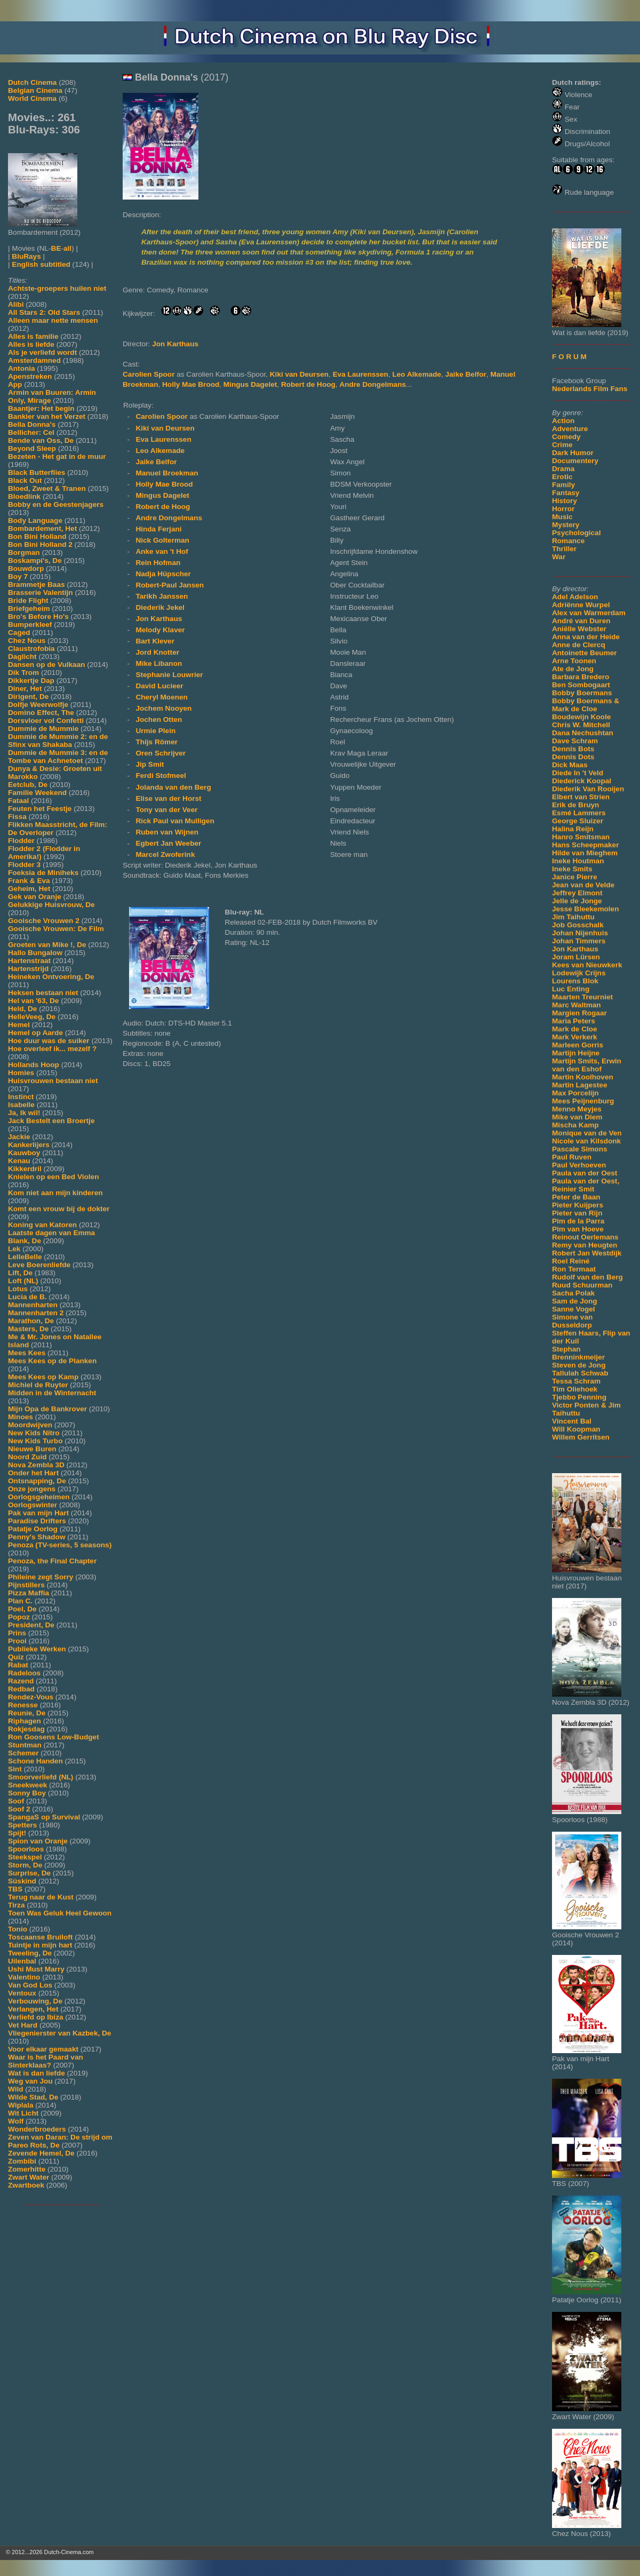  Describe the element at coordinates (583, 1101) in the screenshot. I see `Mees Peijnenburg` at that location.